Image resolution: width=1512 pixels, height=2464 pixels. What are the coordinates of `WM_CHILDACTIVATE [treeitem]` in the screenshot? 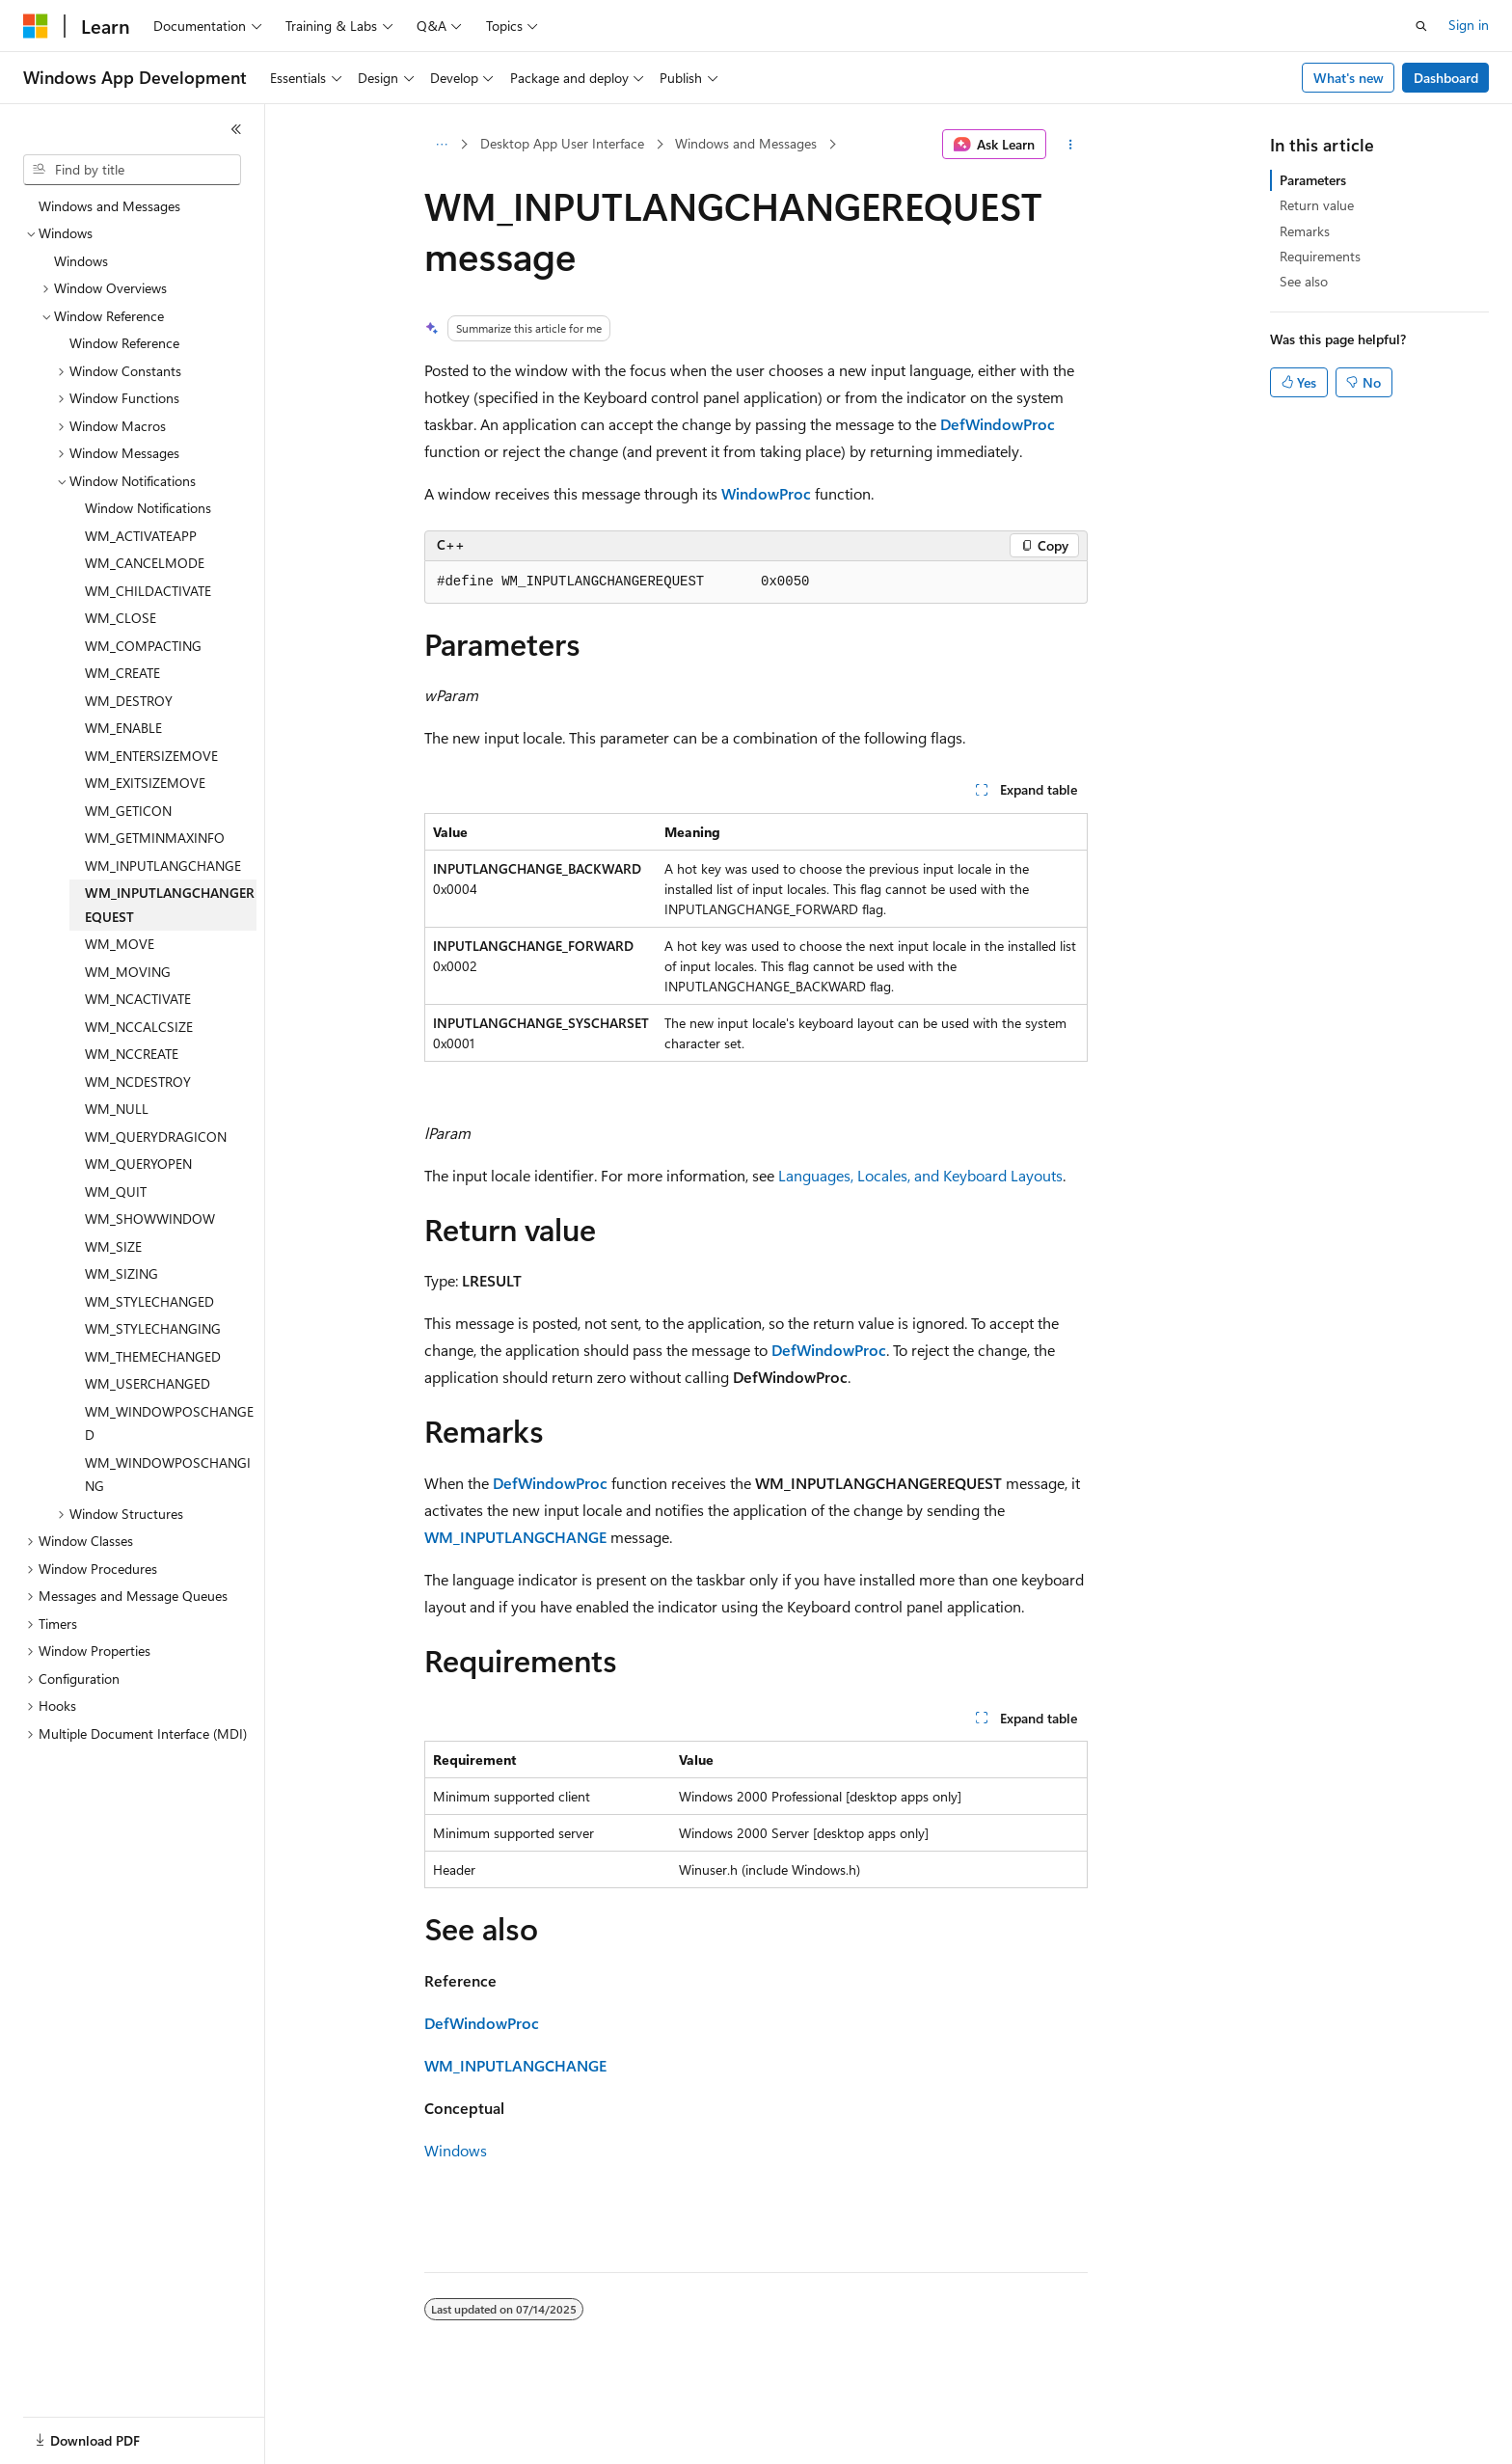 It's located at (148, 591).